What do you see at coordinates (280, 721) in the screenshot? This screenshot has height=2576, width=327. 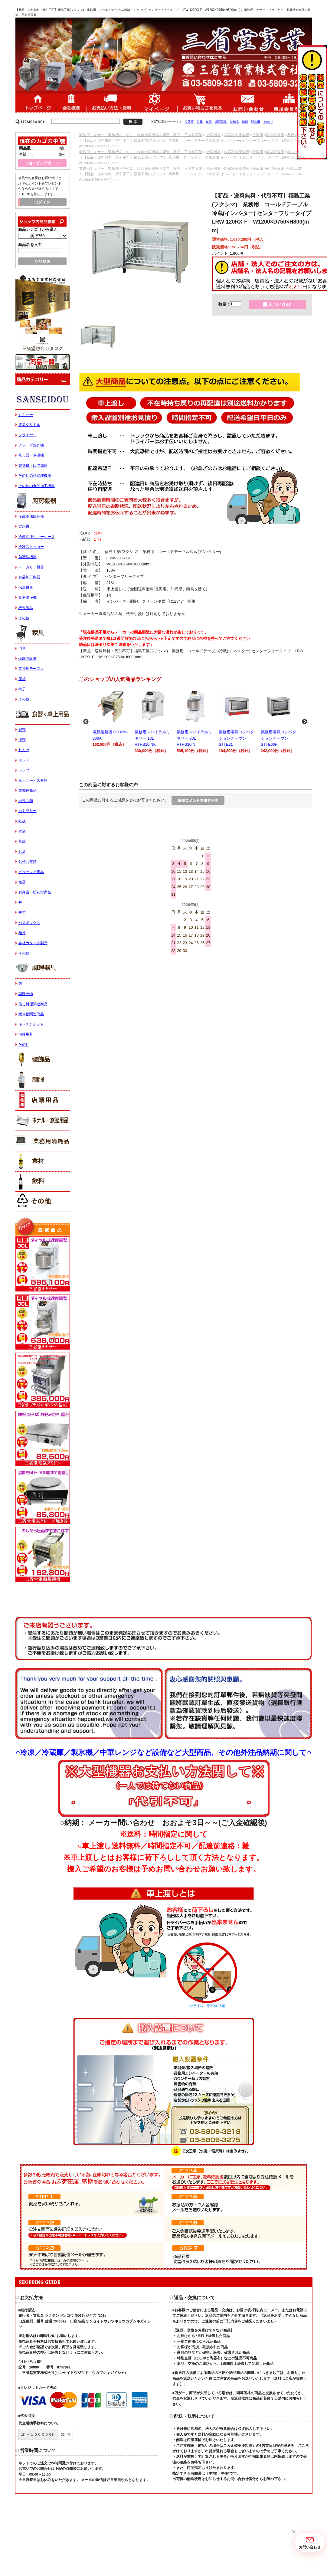 I see `業務用電気コンベクションオーブン STTE66F` at bounding box center [280, 721].